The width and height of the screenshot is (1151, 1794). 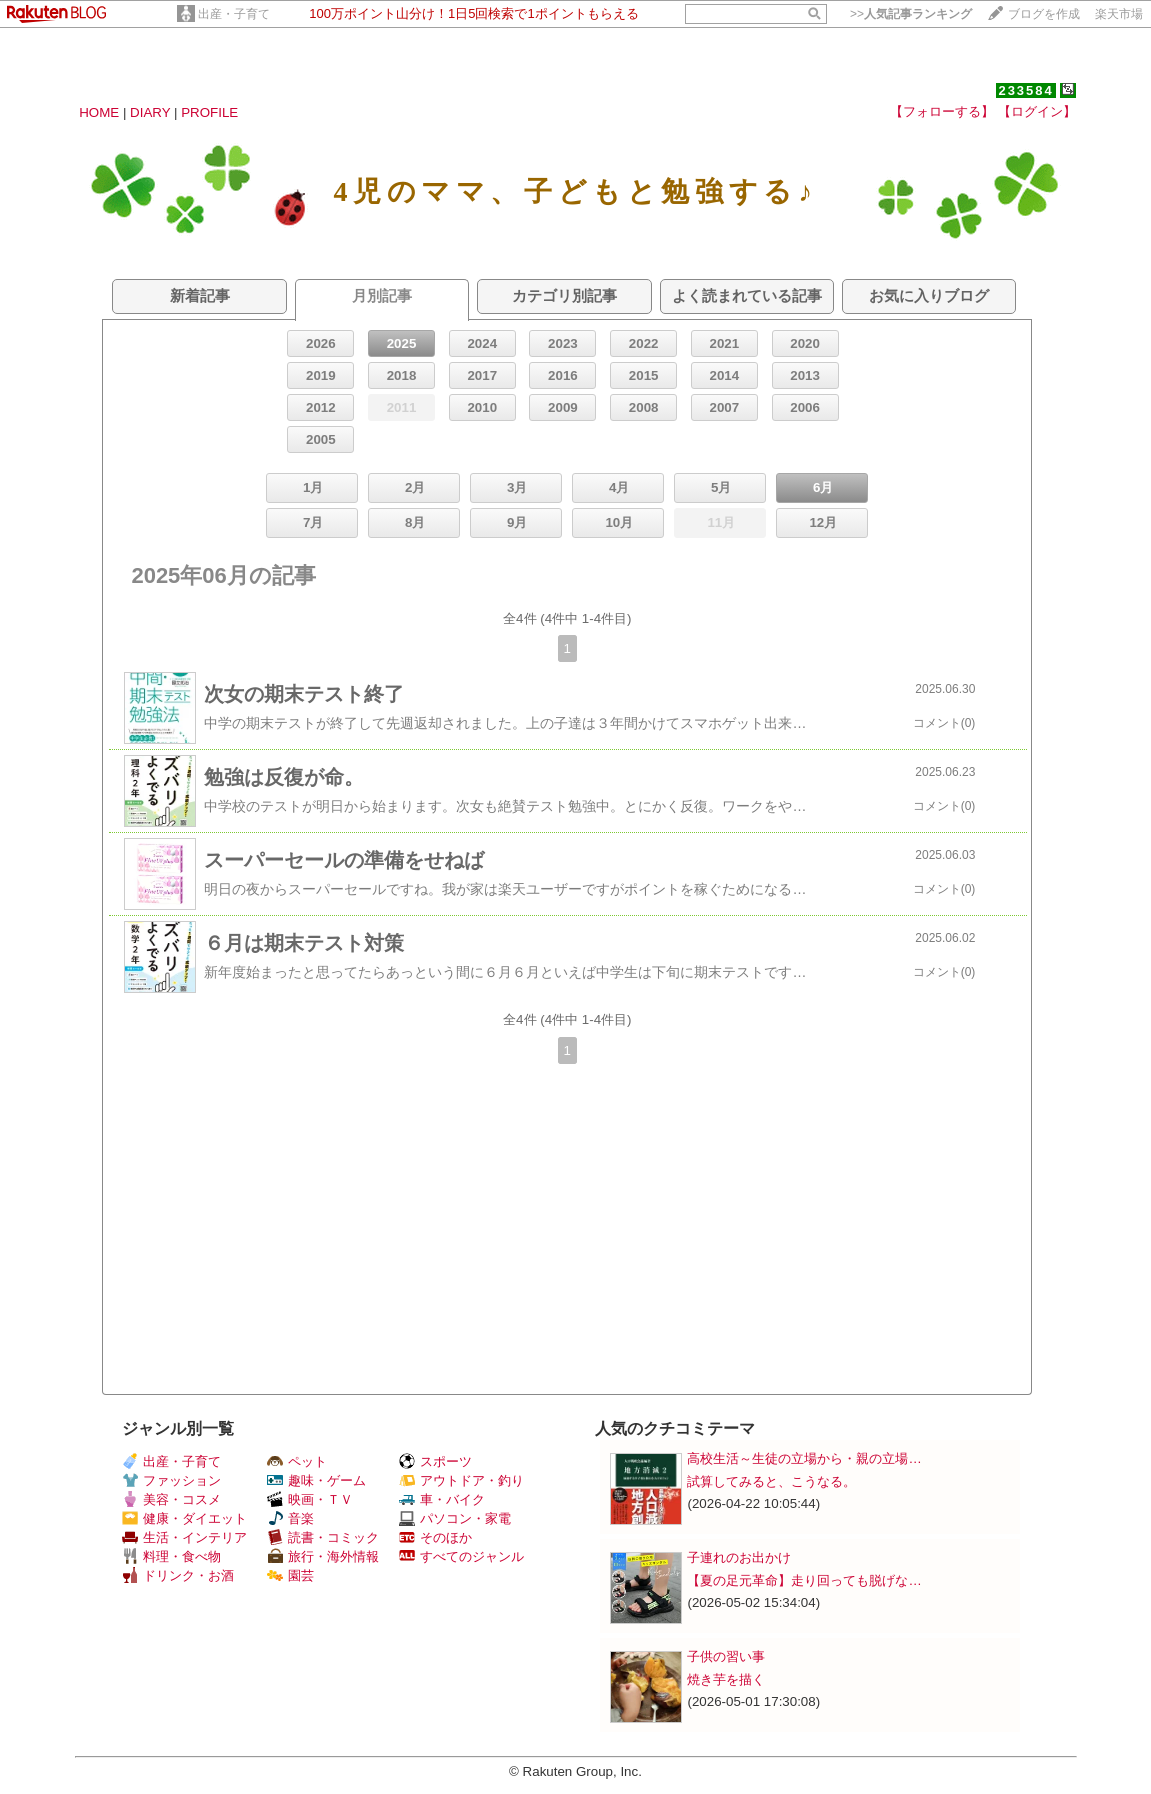 What do you see at coordinates (184, 1518) in the screenshot?
I see `健康・ダイエット` at bounding box center [184, 1518].